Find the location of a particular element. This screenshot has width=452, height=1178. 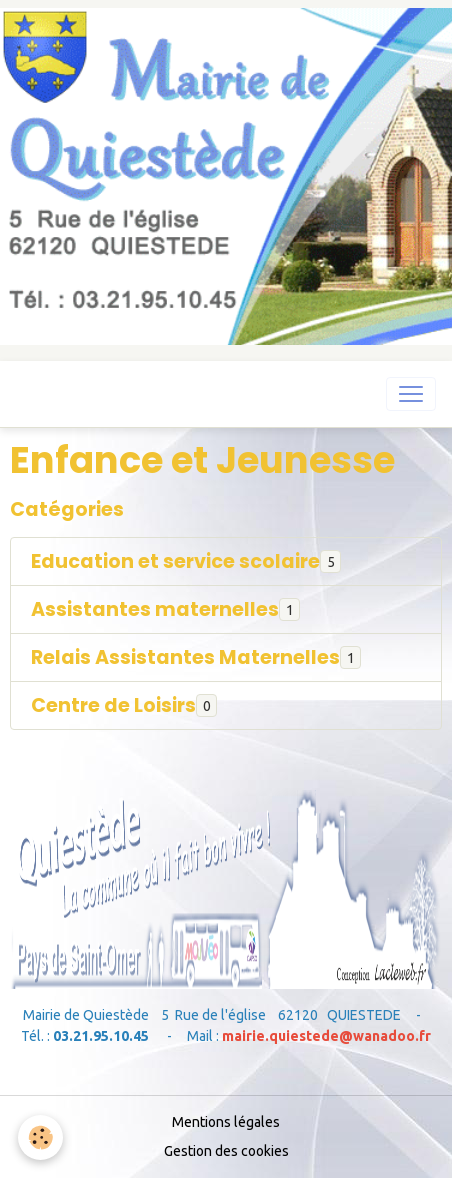

Centre de Loisirs is located at coordinates (113, 705).